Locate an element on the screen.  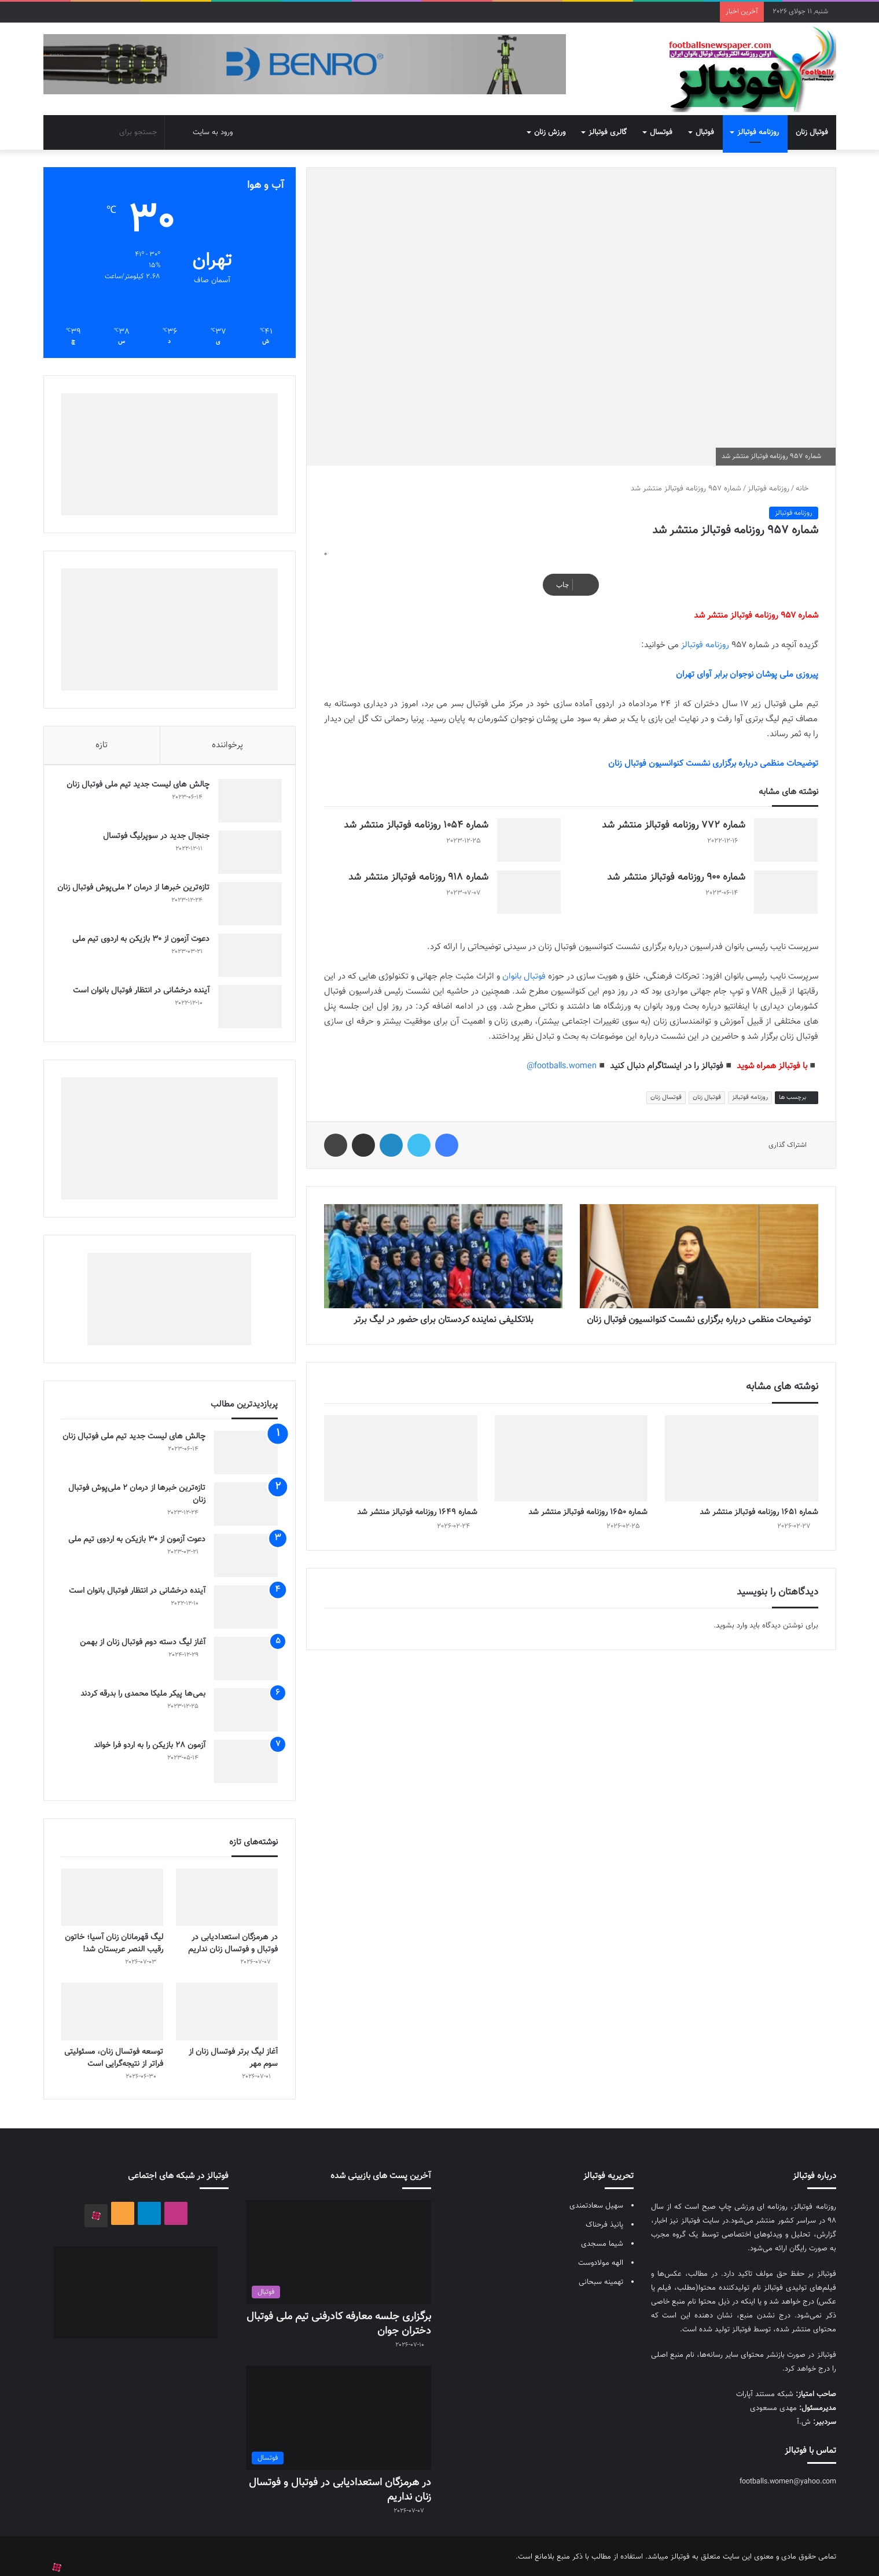
ورزش زنان is located at coordinates (549, 123).